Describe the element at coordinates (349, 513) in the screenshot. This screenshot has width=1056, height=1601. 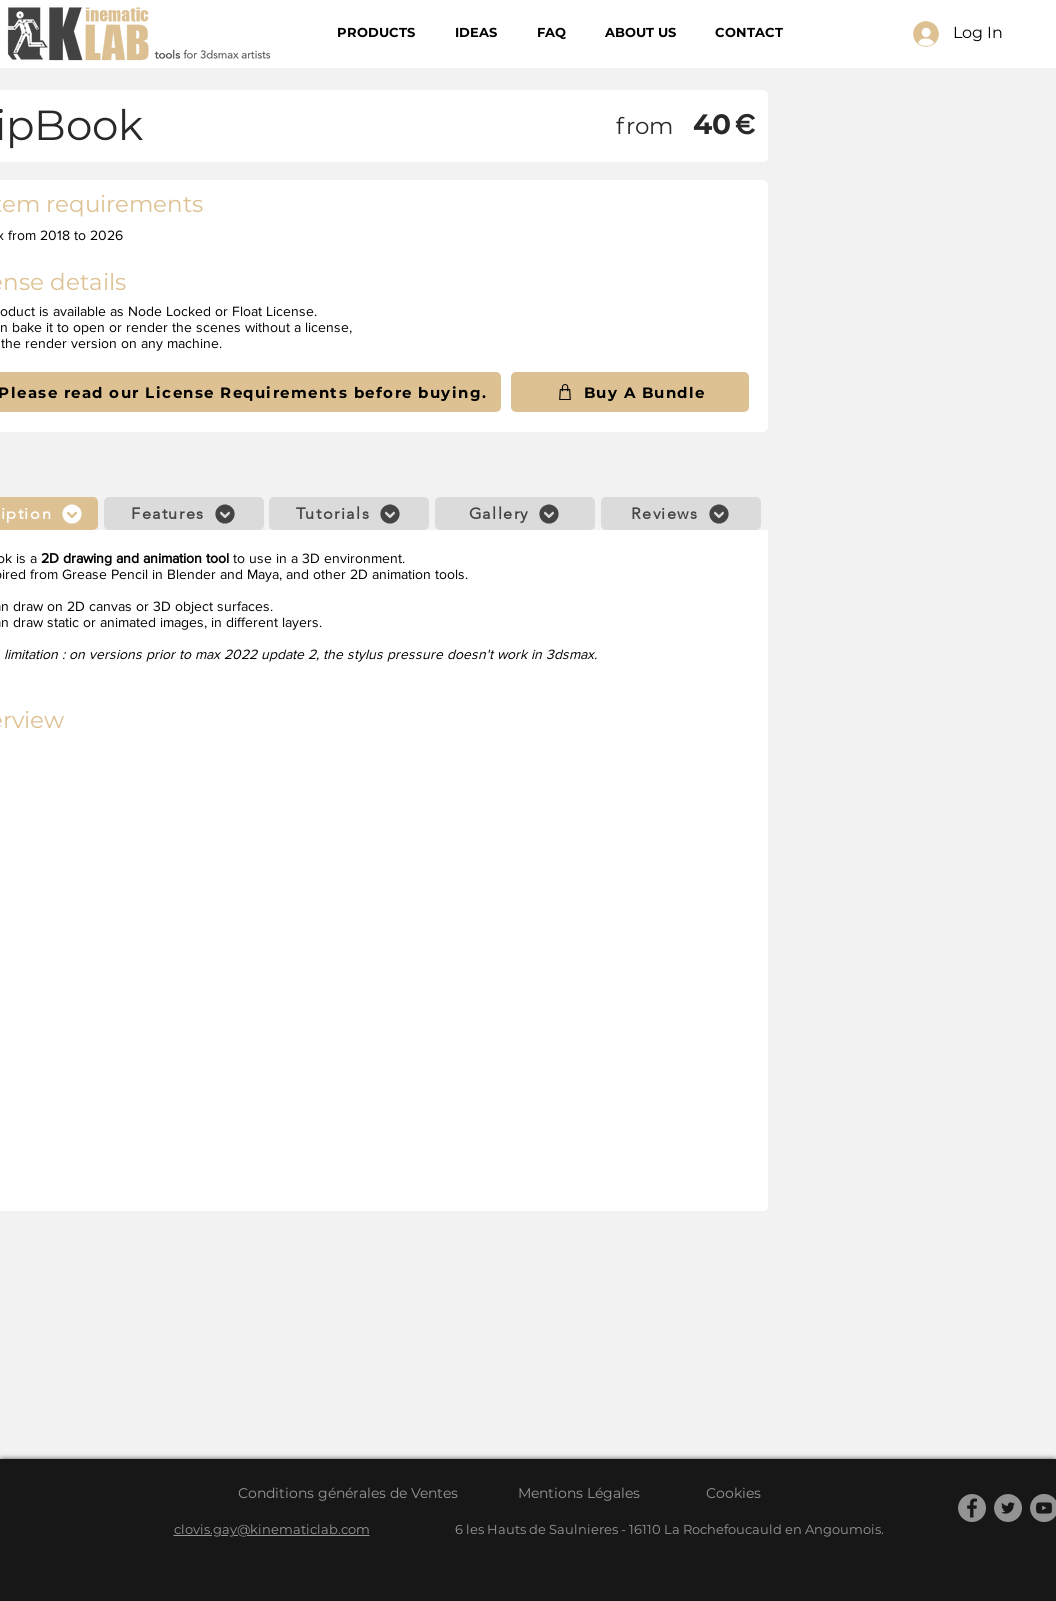
I see `[Tutorials]` at that location.